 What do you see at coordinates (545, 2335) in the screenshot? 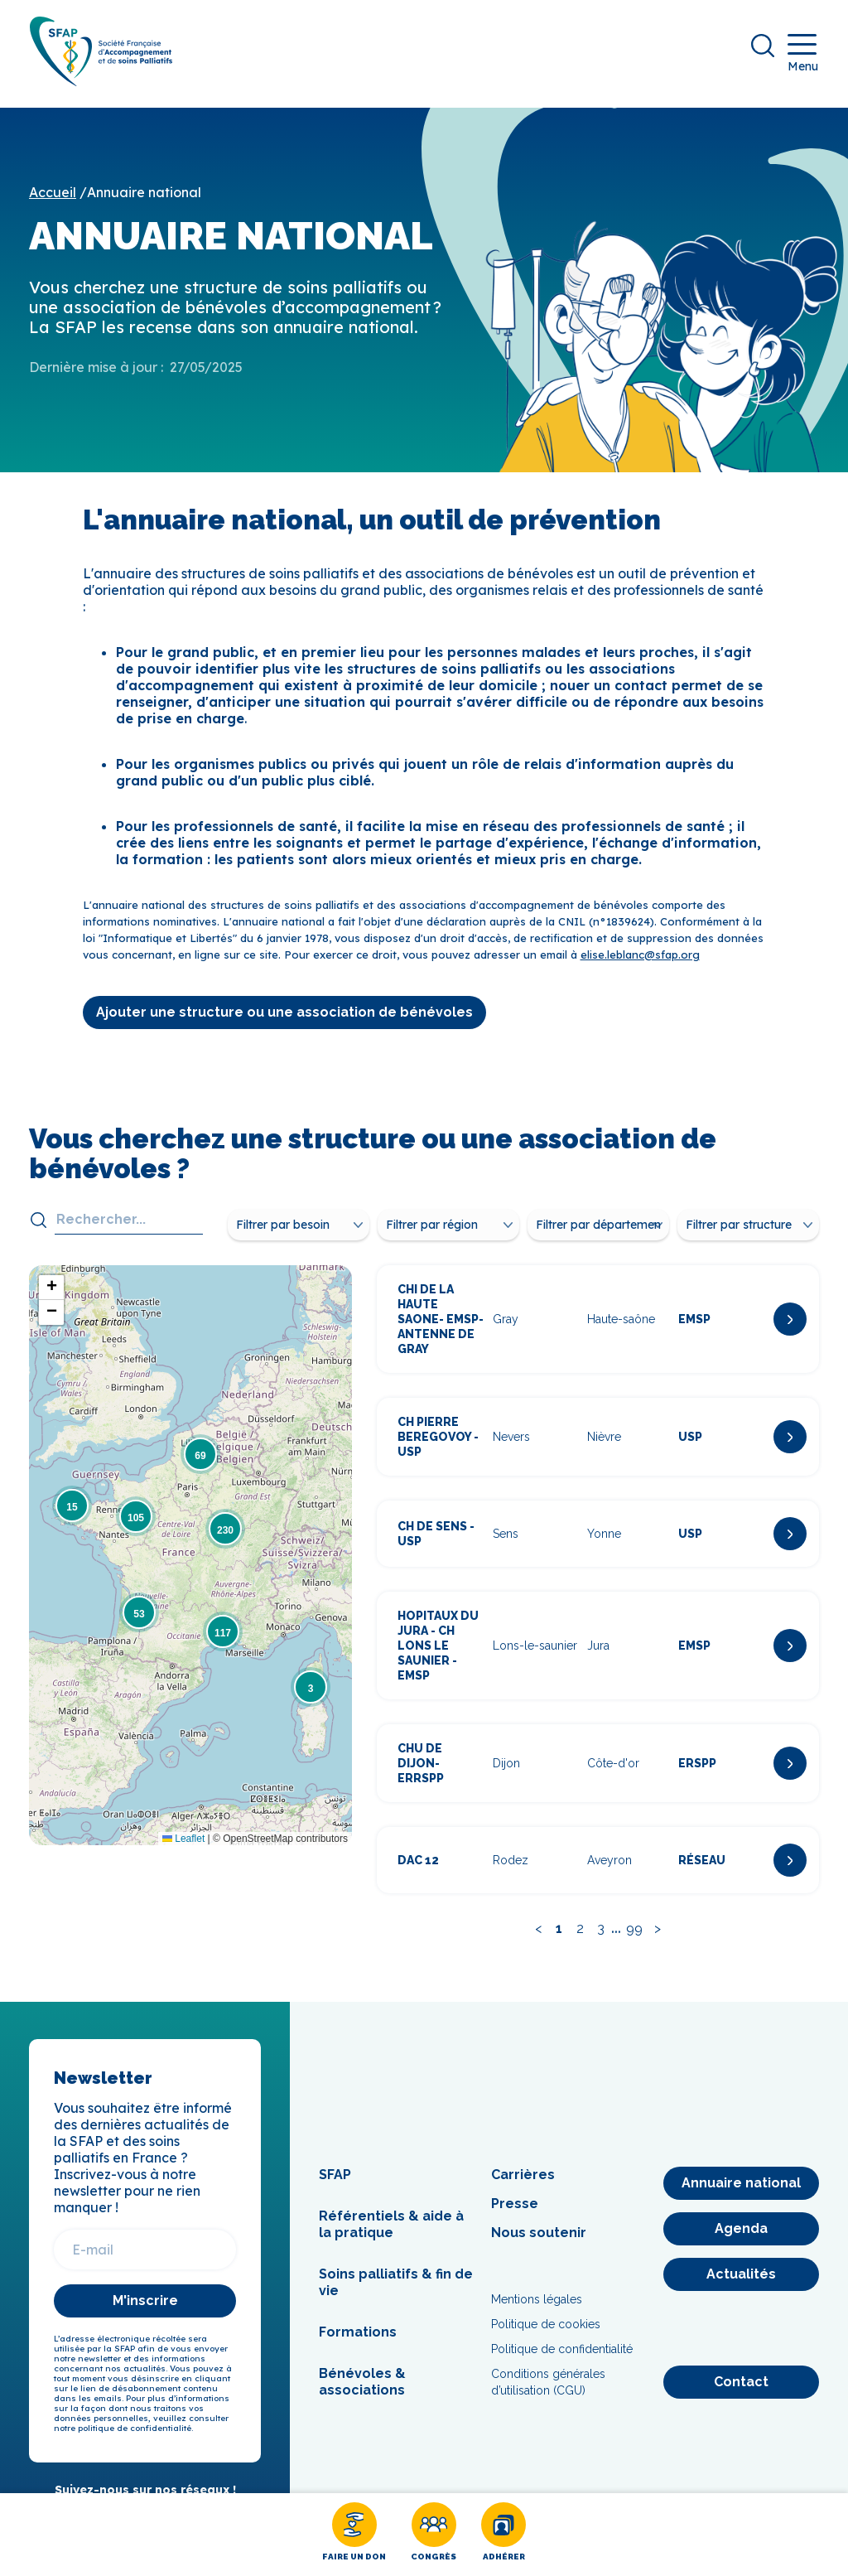
I see `Politique de cookies` at bounding box center [545, 2335].